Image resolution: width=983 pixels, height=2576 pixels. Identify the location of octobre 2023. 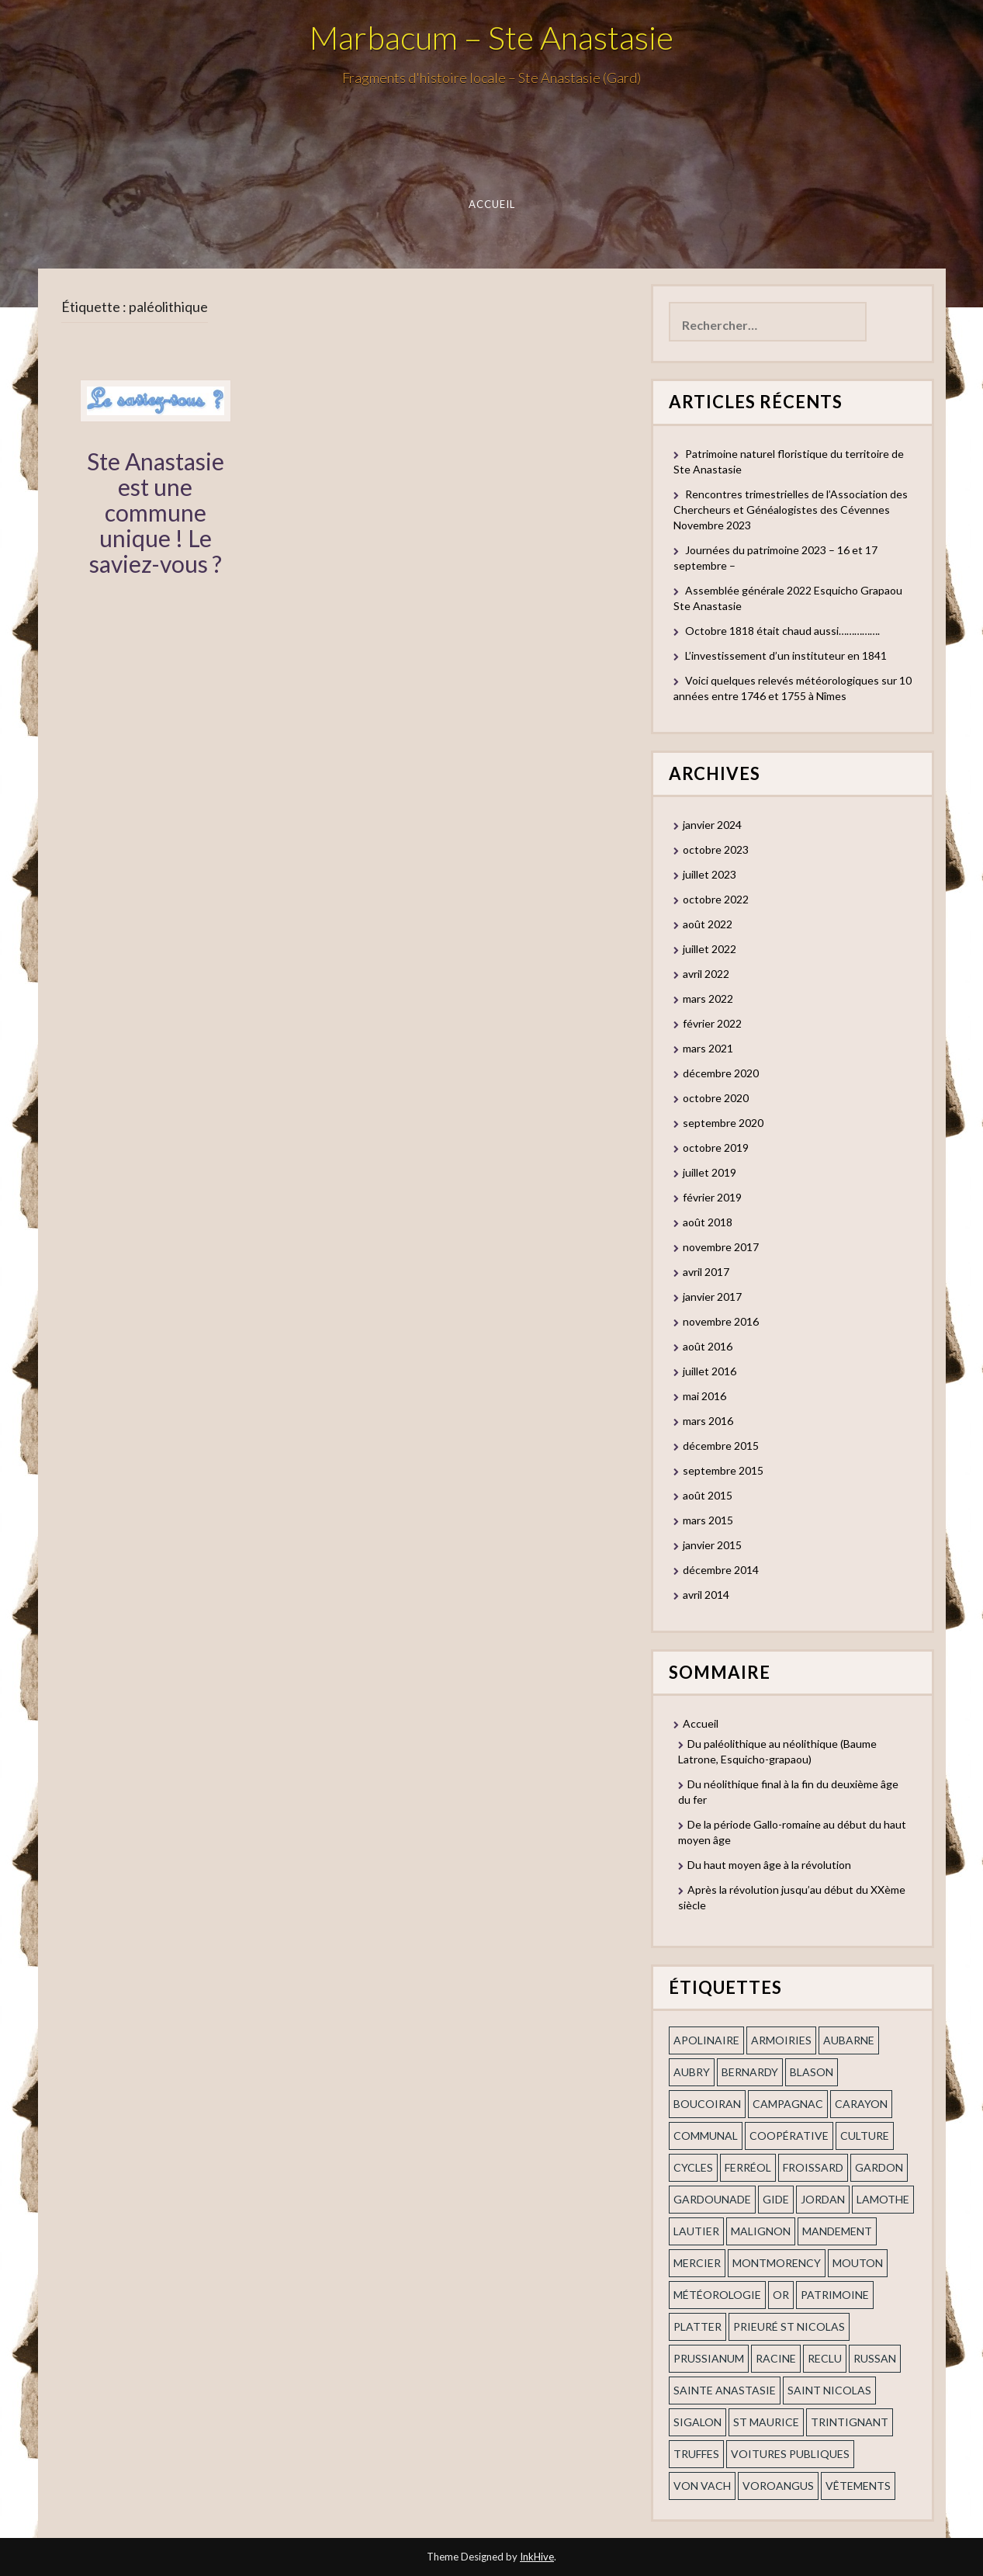
(716, 849).